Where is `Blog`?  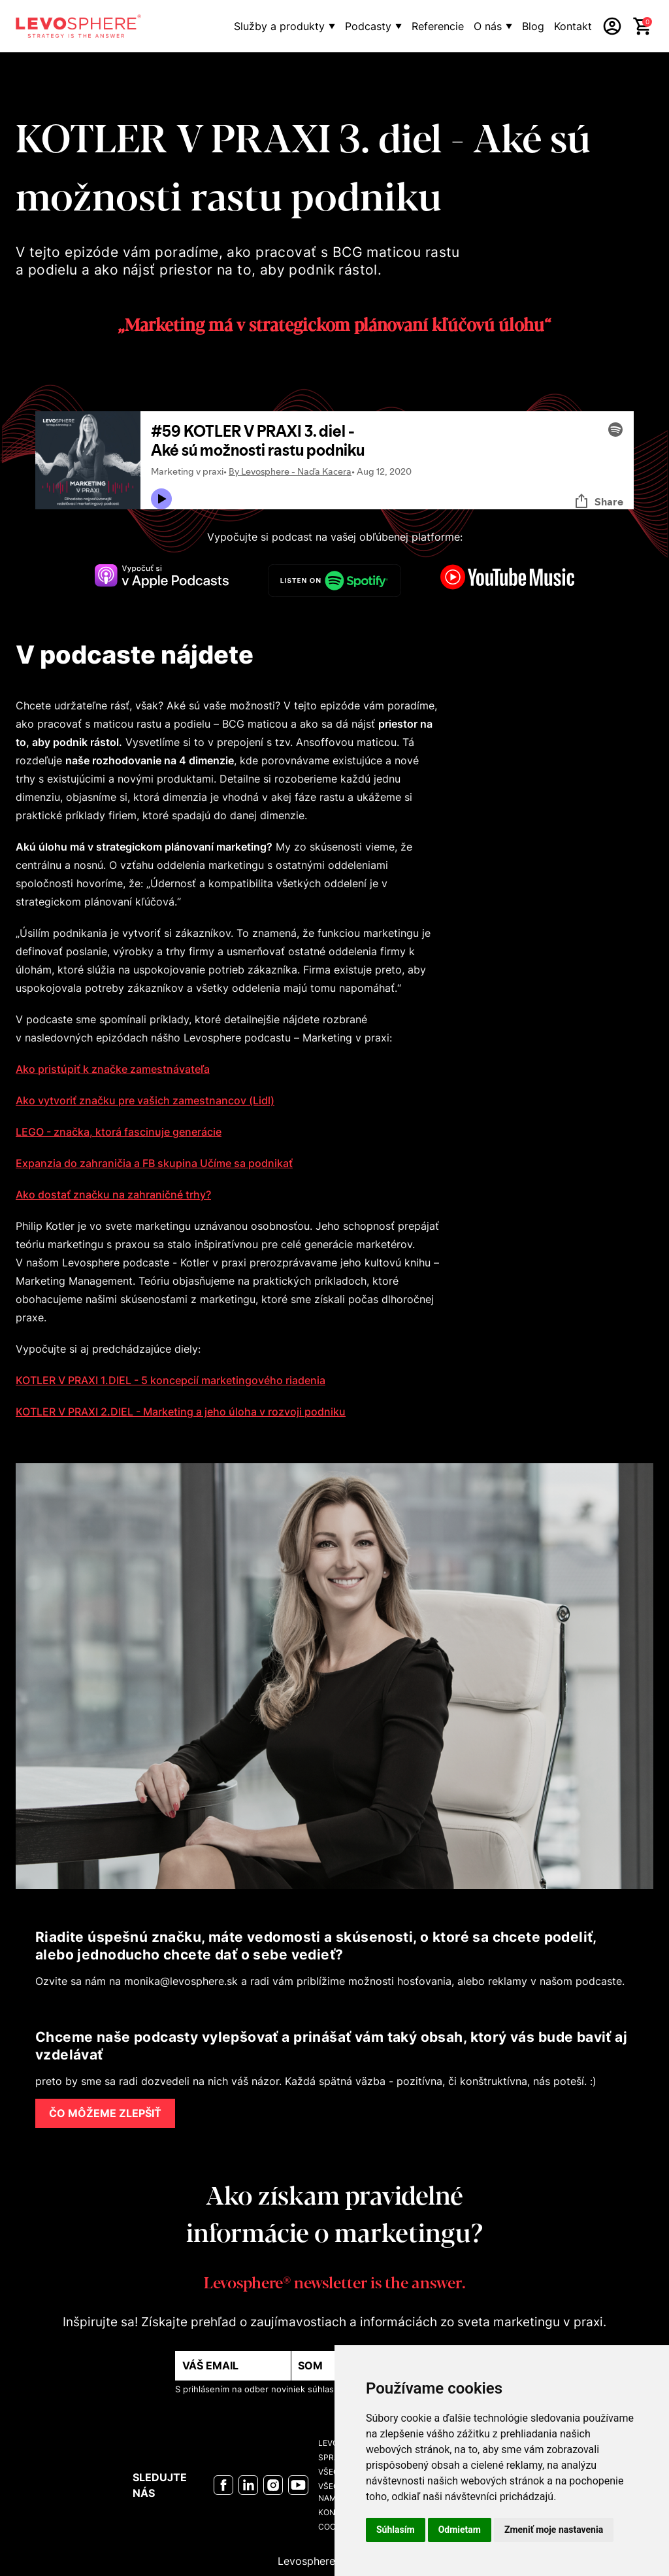 Blog is located at coordinates (533, 26).